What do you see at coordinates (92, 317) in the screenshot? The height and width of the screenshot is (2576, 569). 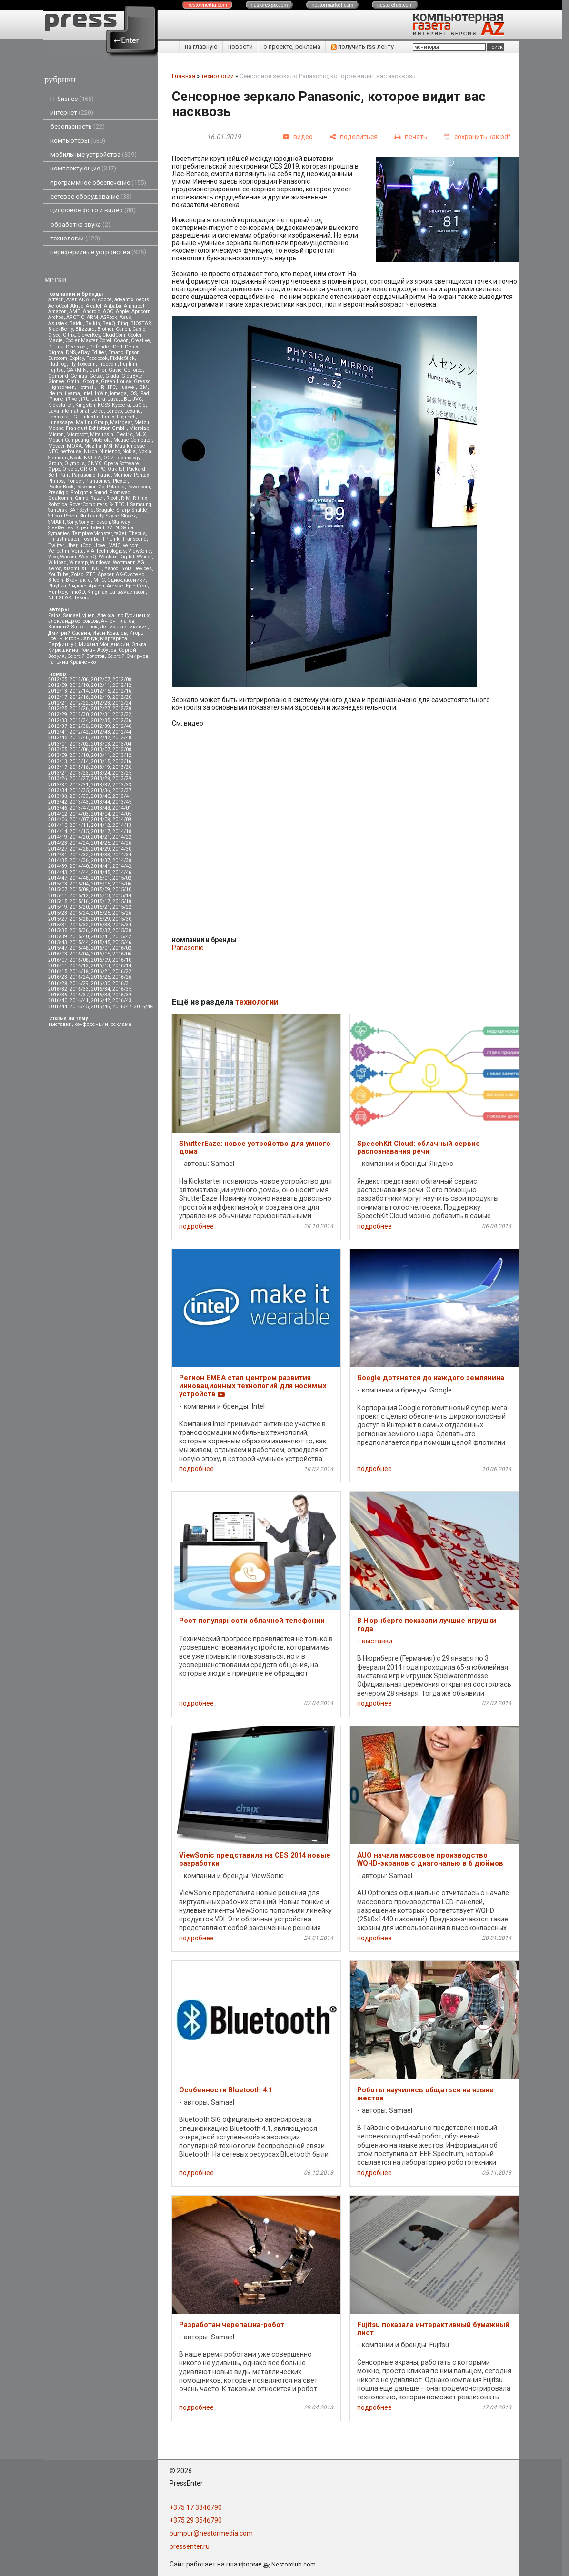 I see `ARM` at bounding box center [92, 317].